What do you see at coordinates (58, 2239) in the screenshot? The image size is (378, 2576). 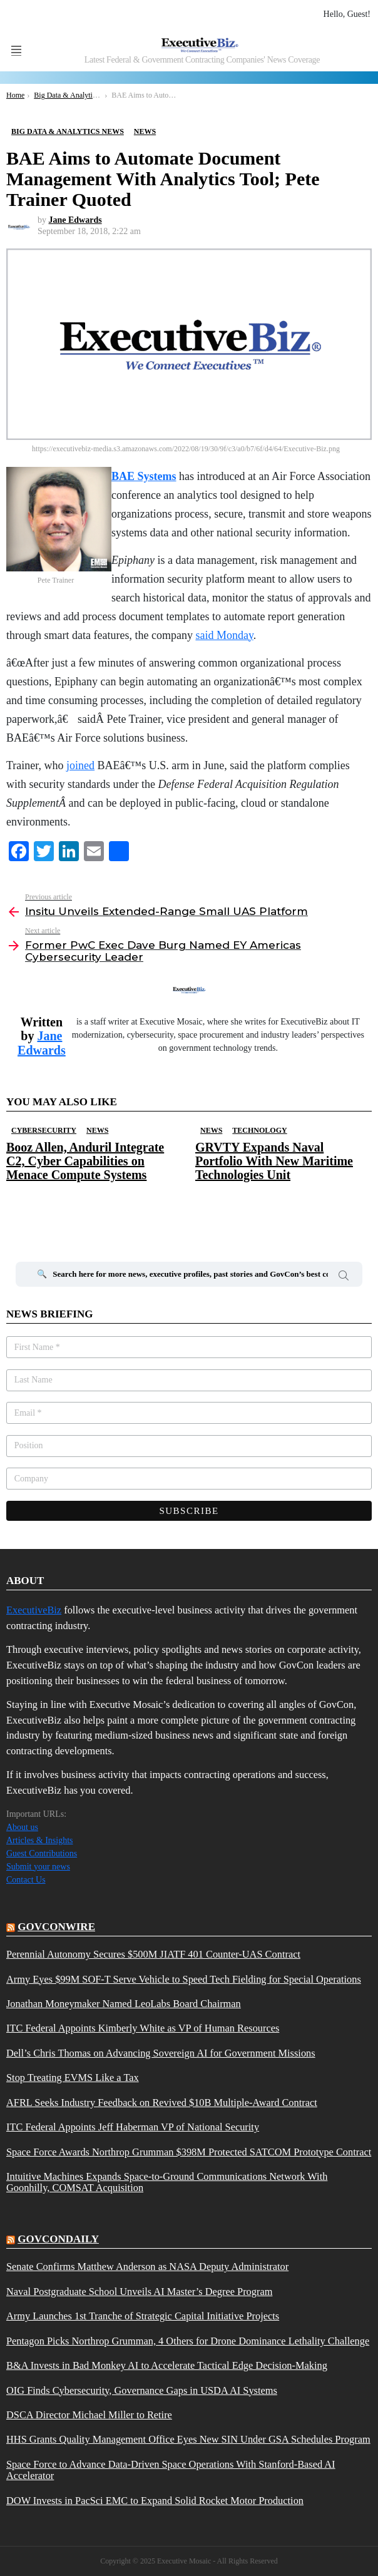 I see `govcondaily` at bounding box center [58, 2239].